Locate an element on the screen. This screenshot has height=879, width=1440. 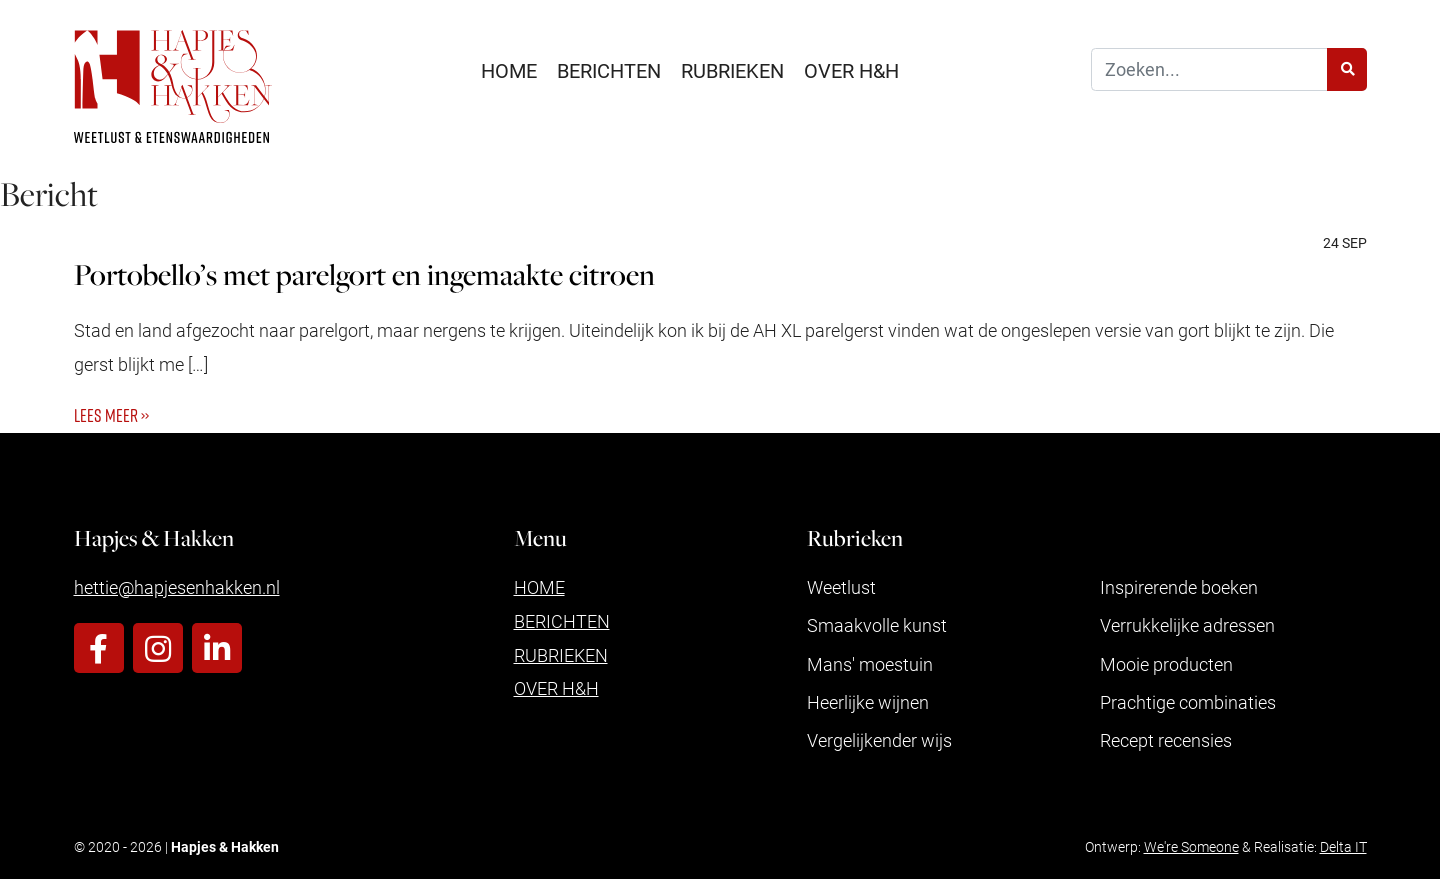
Mans' moestuin is located at coordinates (870, 664).